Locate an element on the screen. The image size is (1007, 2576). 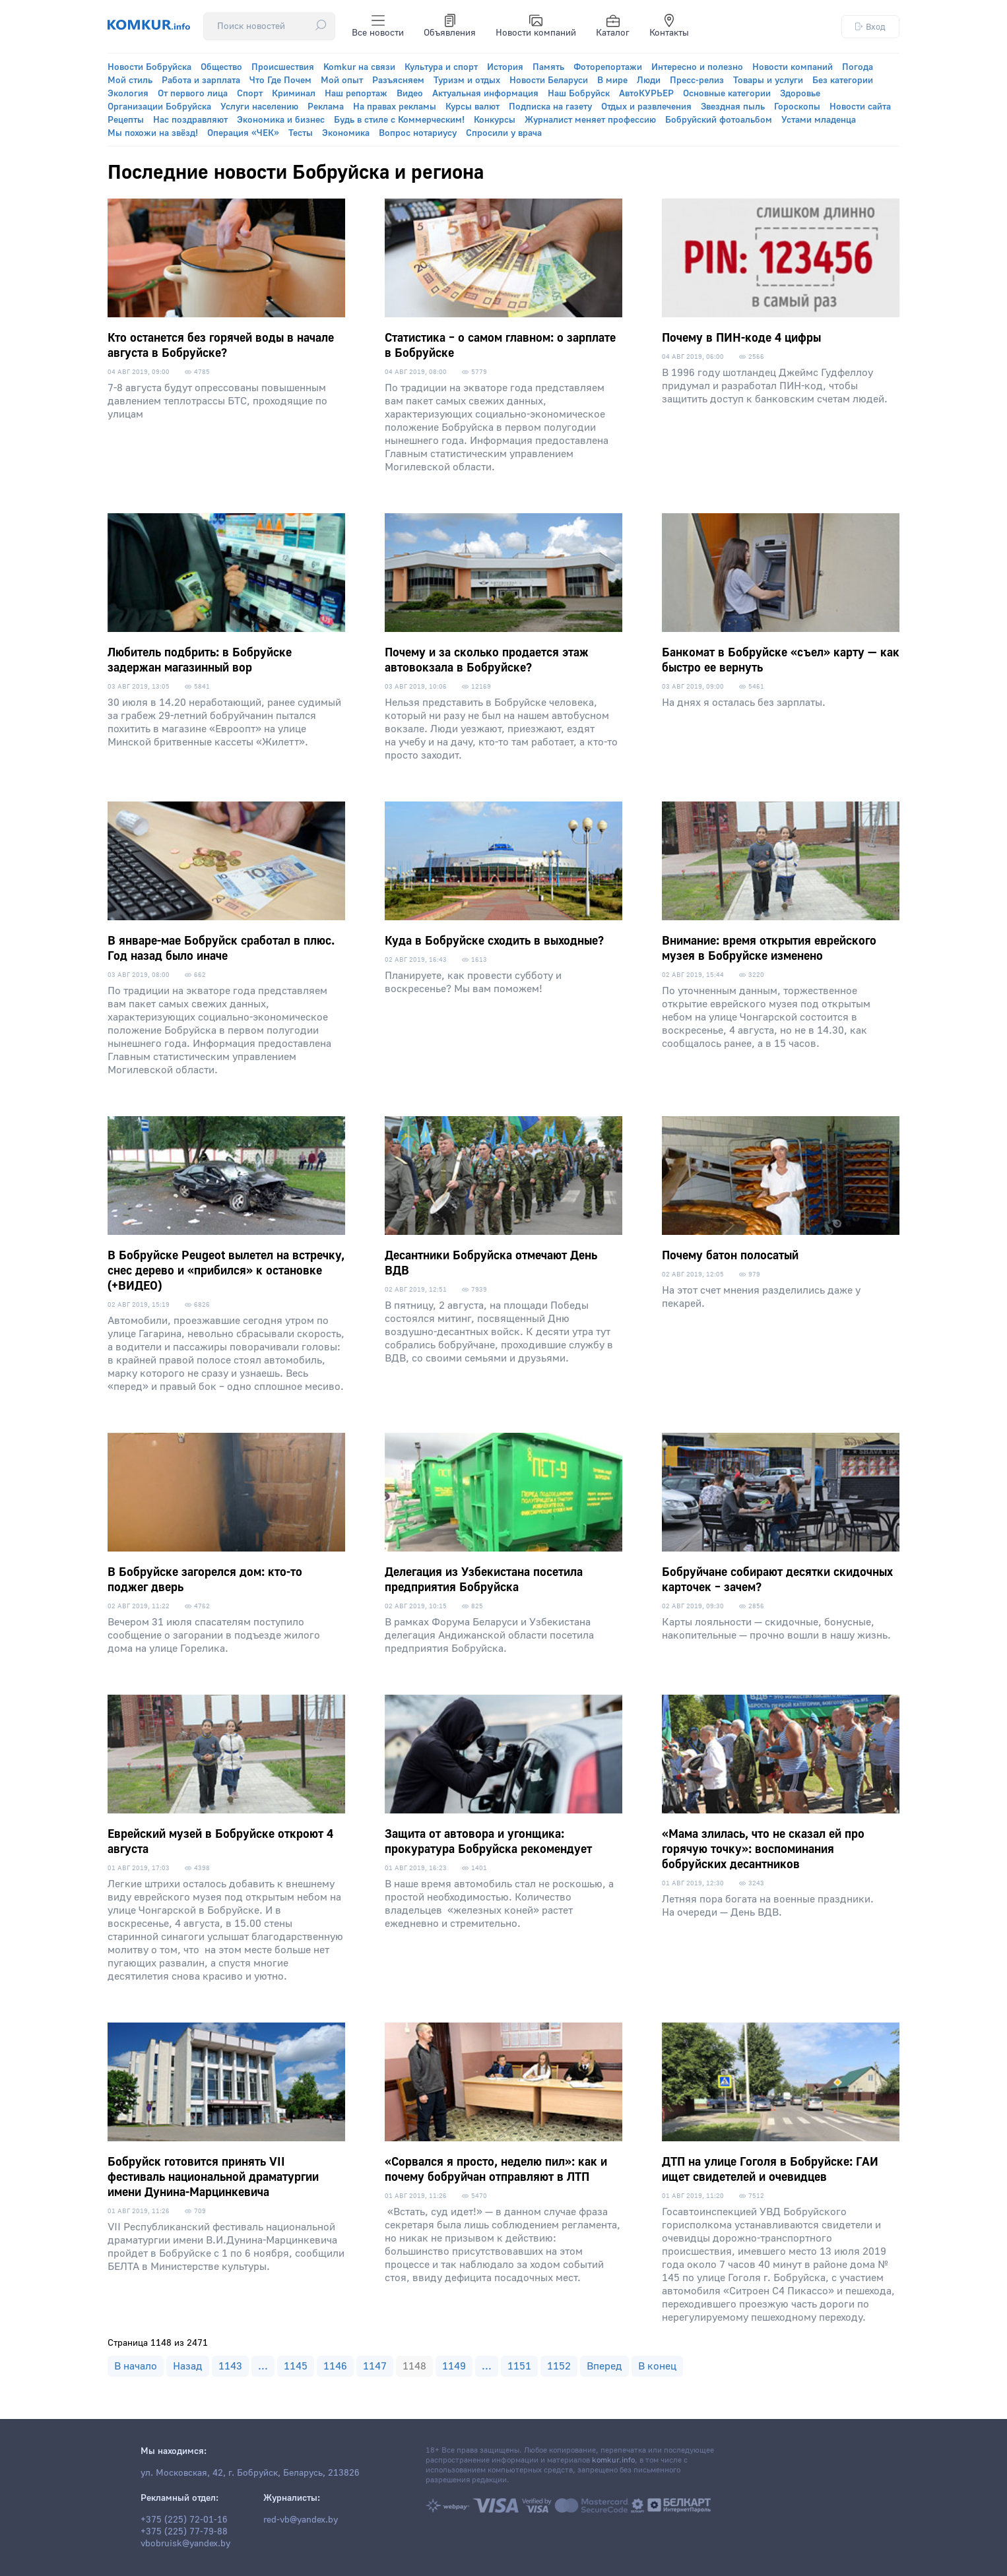
Товары и услуги is located at coordinates (768, 80).